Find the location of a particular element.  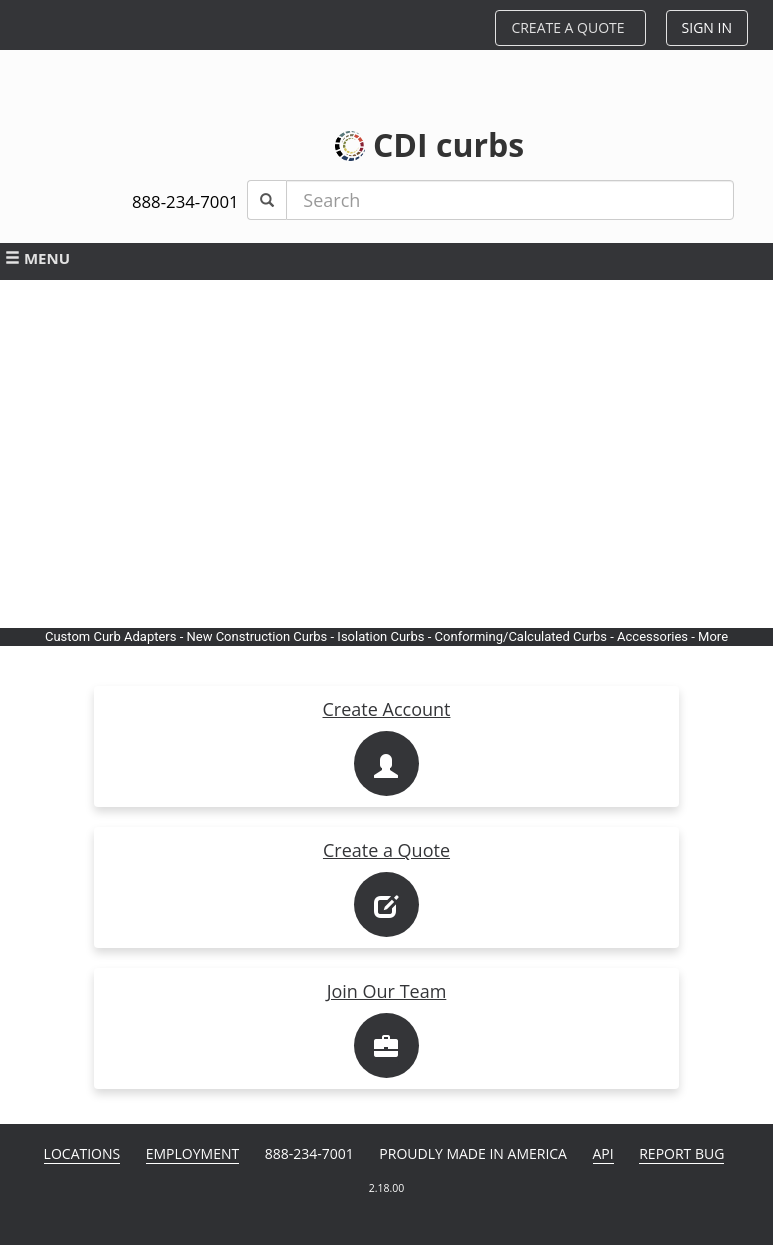

Create a Quote is located at coordinates (386, 850).